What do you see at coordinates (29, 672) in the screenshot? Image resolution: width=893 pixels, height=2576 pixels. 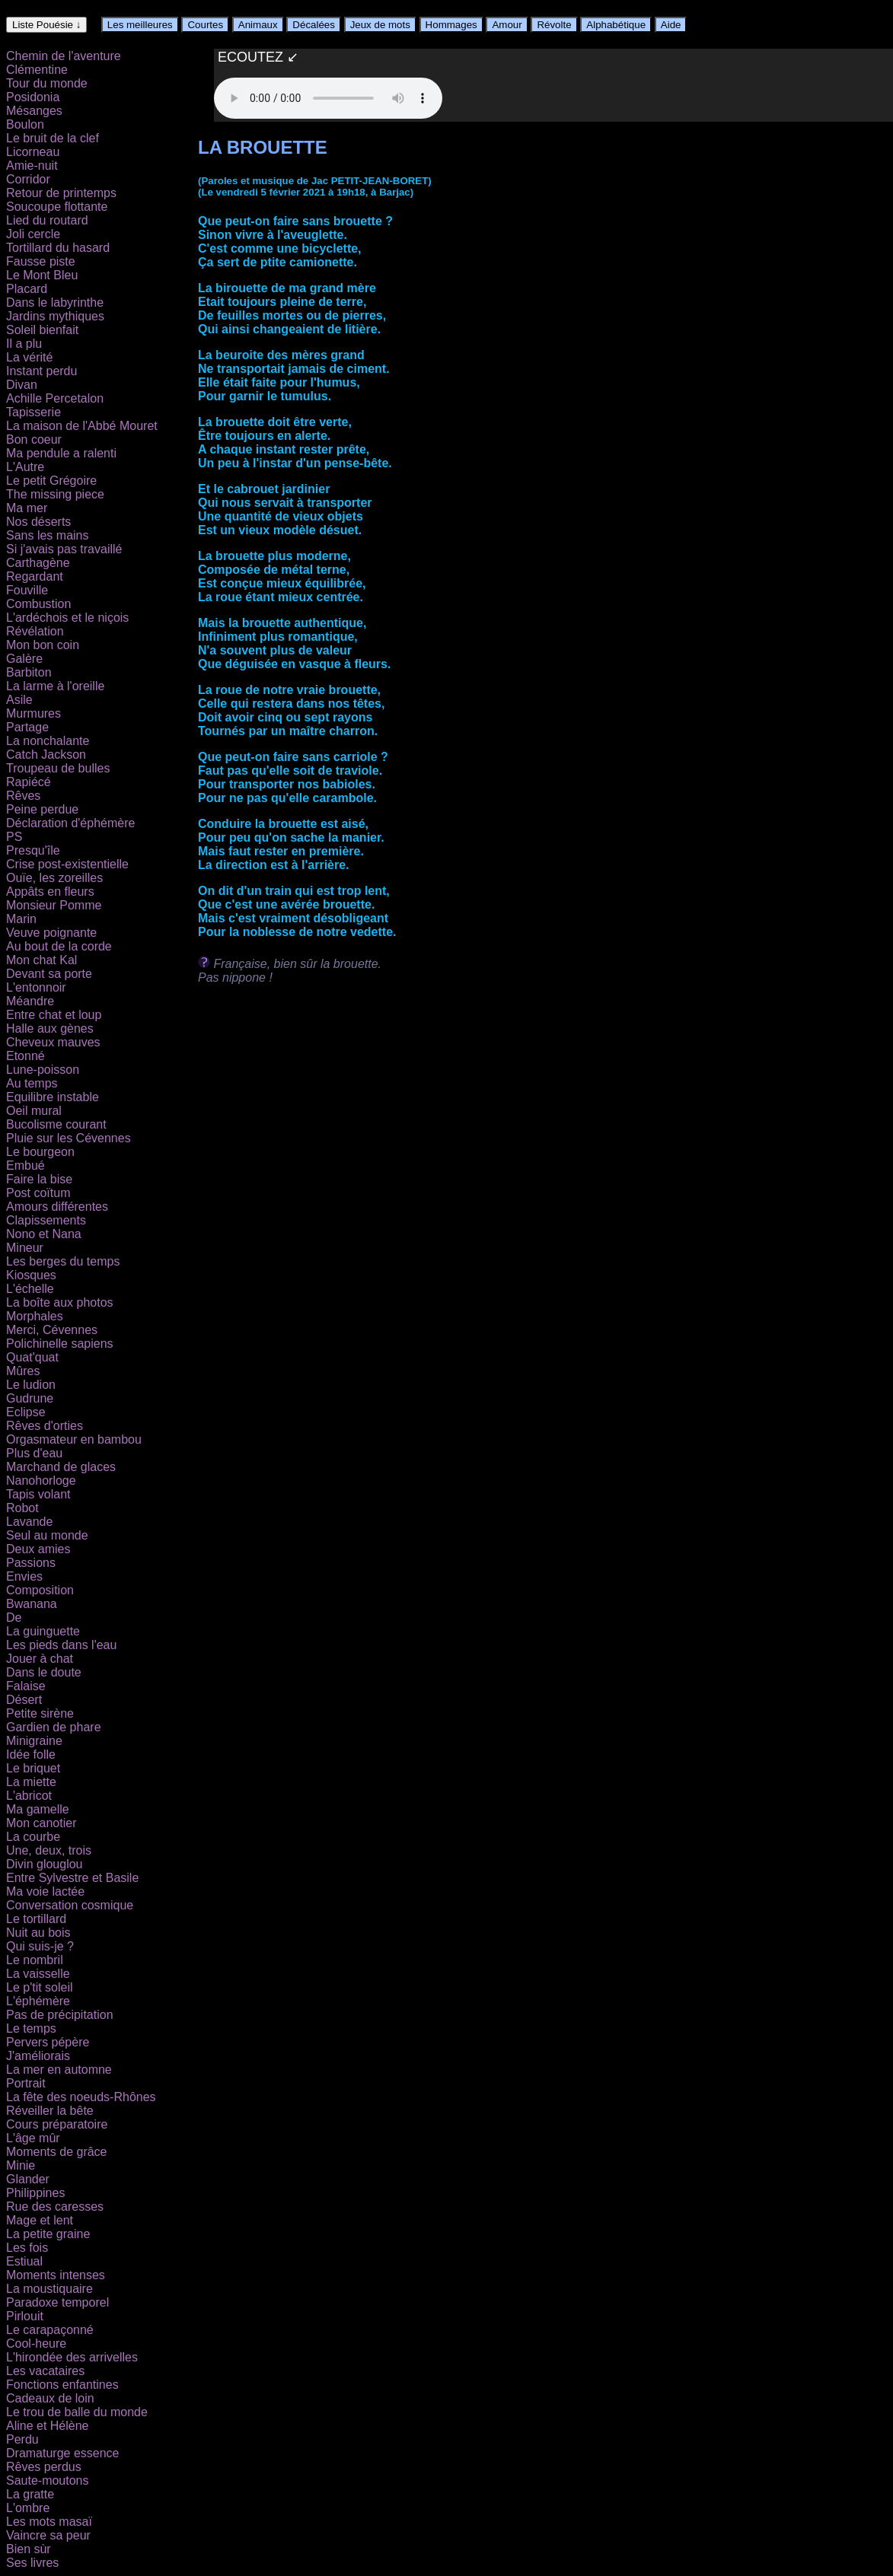 I see `Barbiton` at bounding box center [29, 672].